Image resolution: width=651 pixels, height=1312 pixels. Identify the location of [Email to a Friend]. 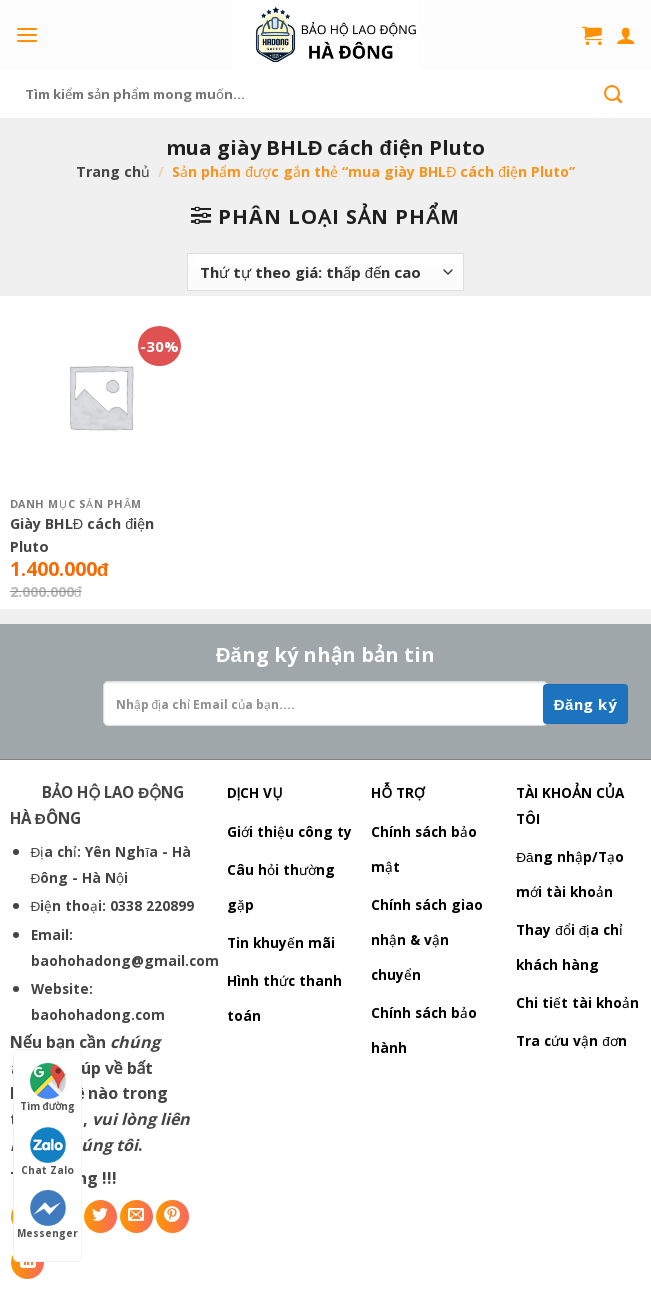
(136, 1216).